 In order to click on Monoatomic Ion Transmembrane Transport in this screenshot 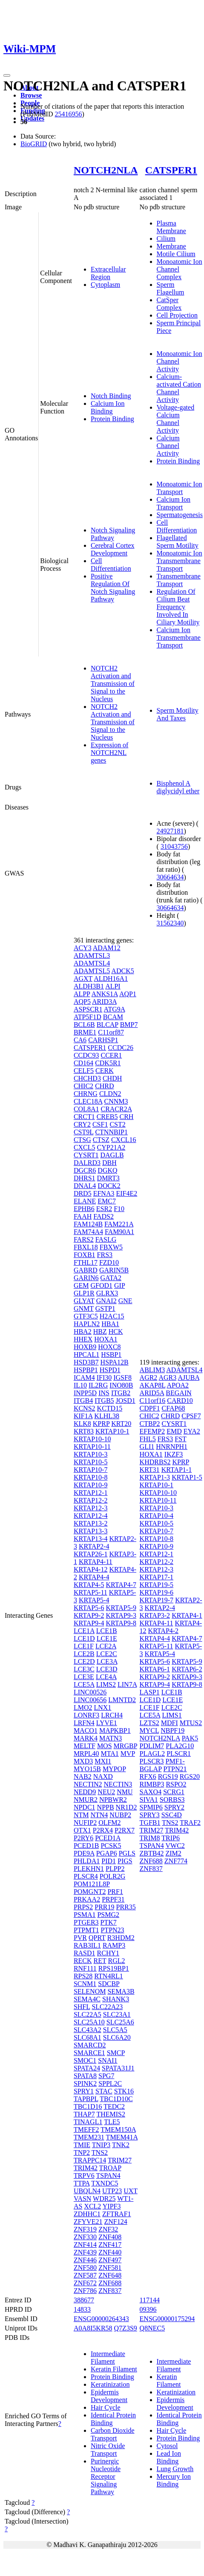, I will do `click(179, 560)`.